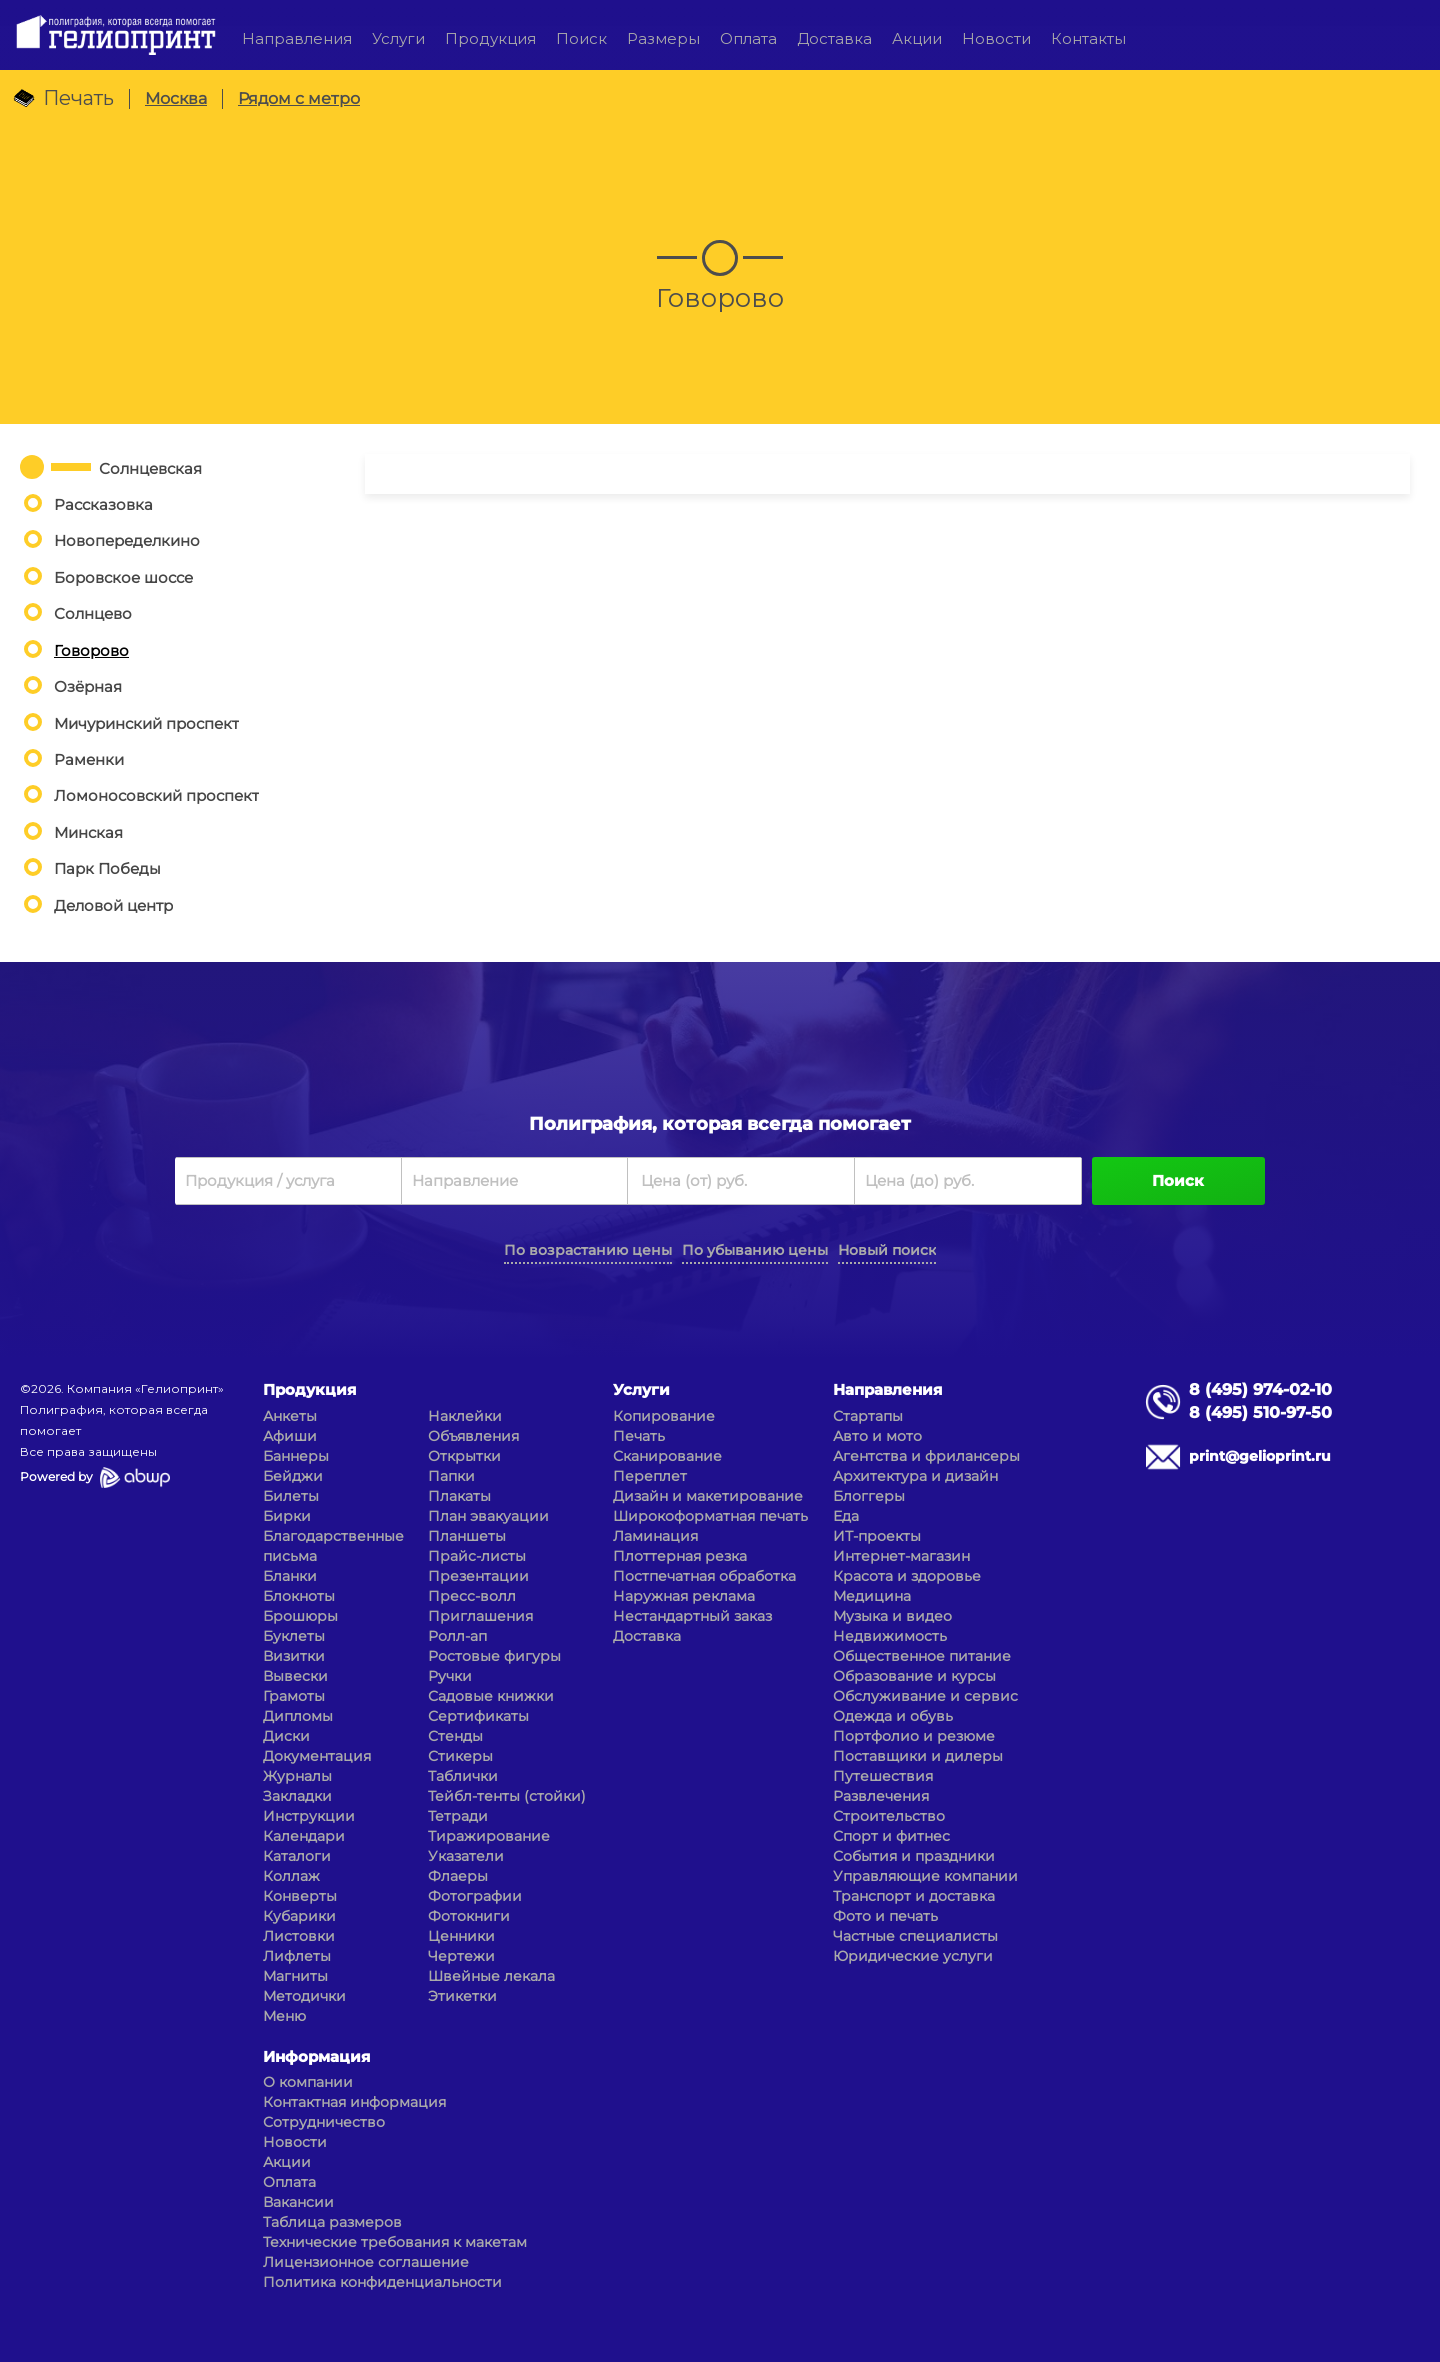 This screenshot has height=2362, width=1440. Describe the element at coordinates (489, 1836) in the screenshot. I see `Тиражирование` at that location.